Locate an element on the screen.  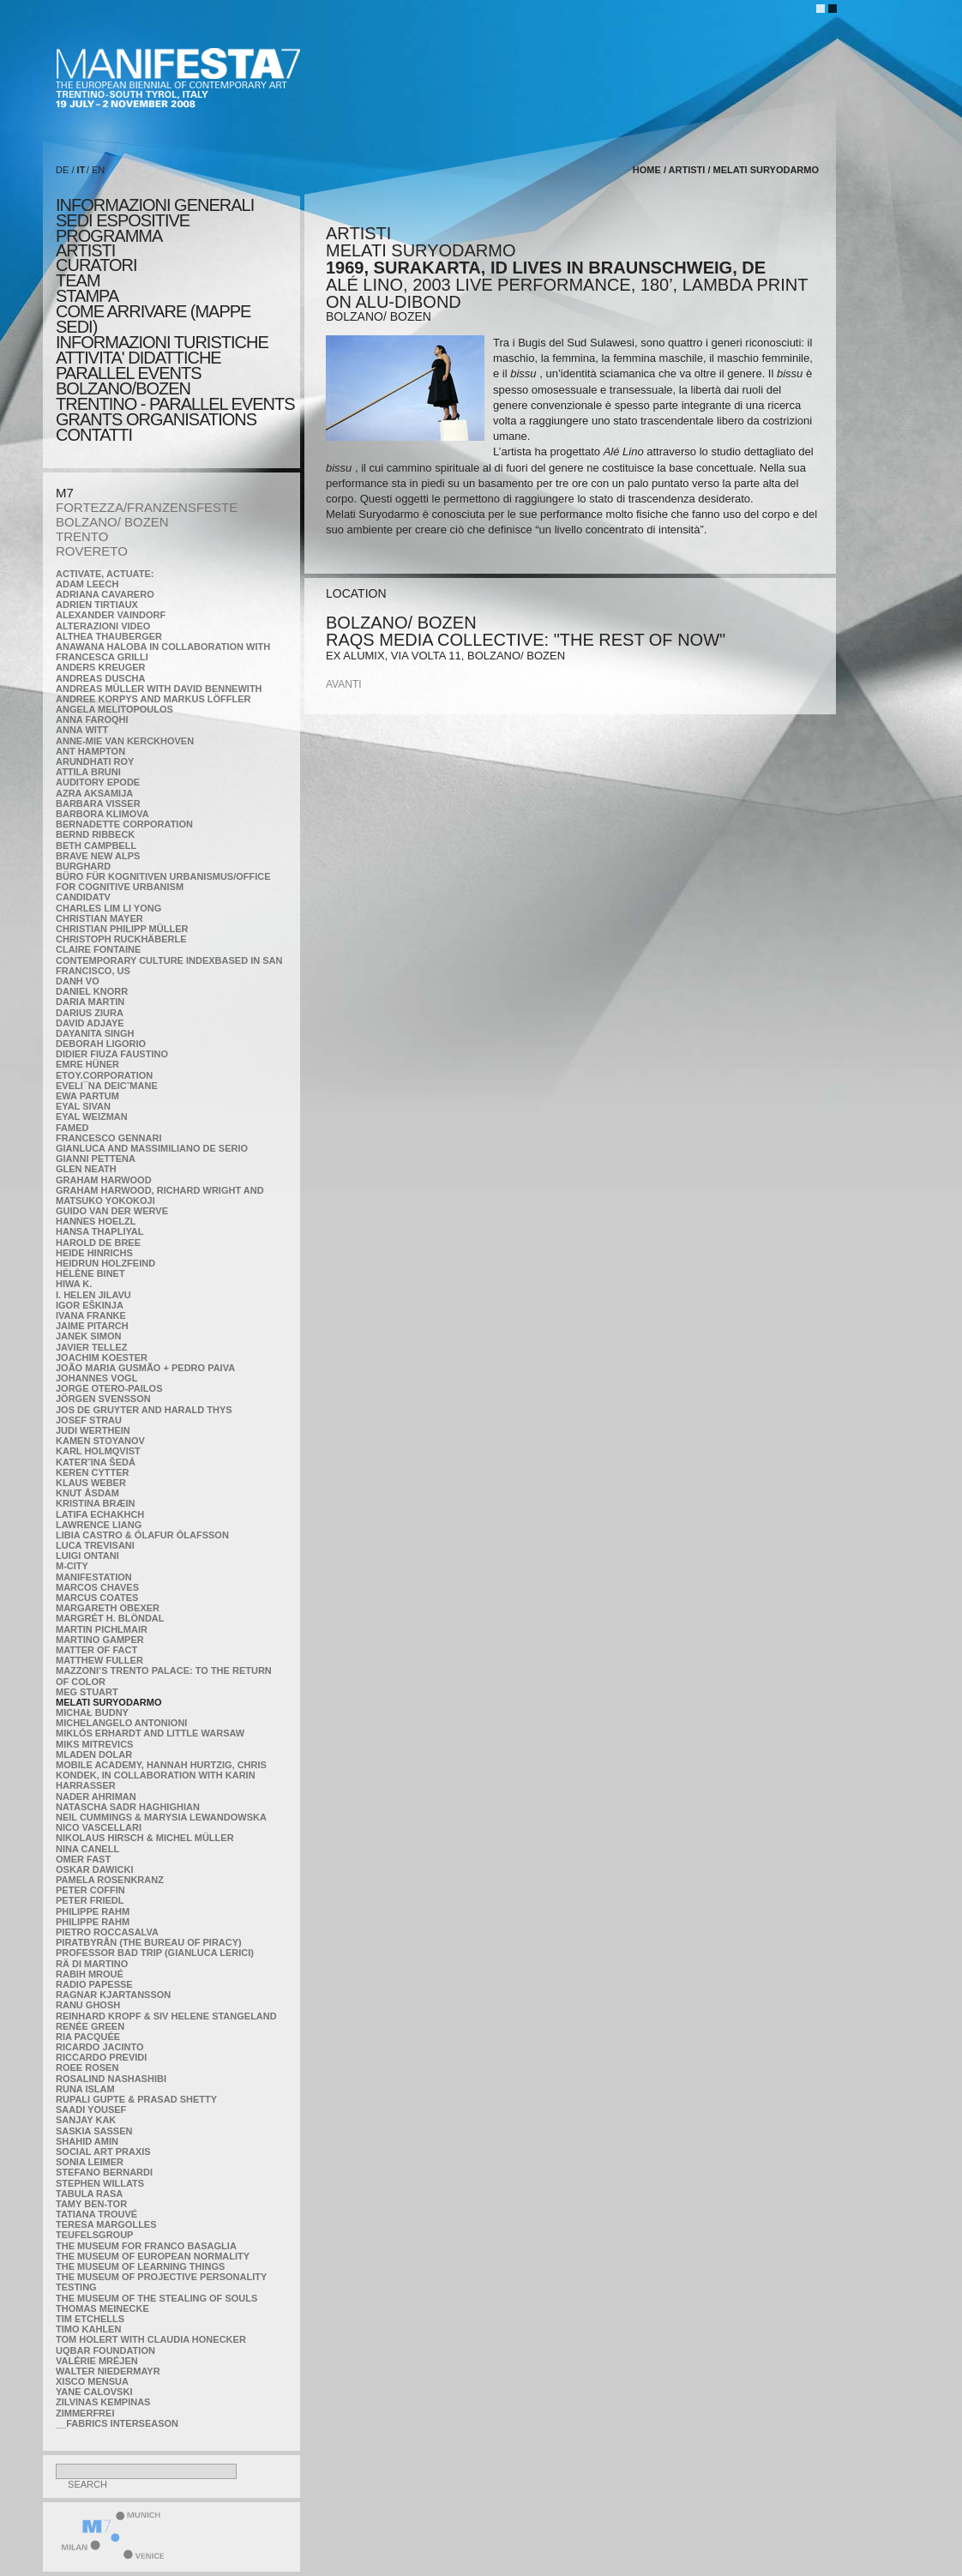
Darius Ziura is located at coordinates (89, 1013).